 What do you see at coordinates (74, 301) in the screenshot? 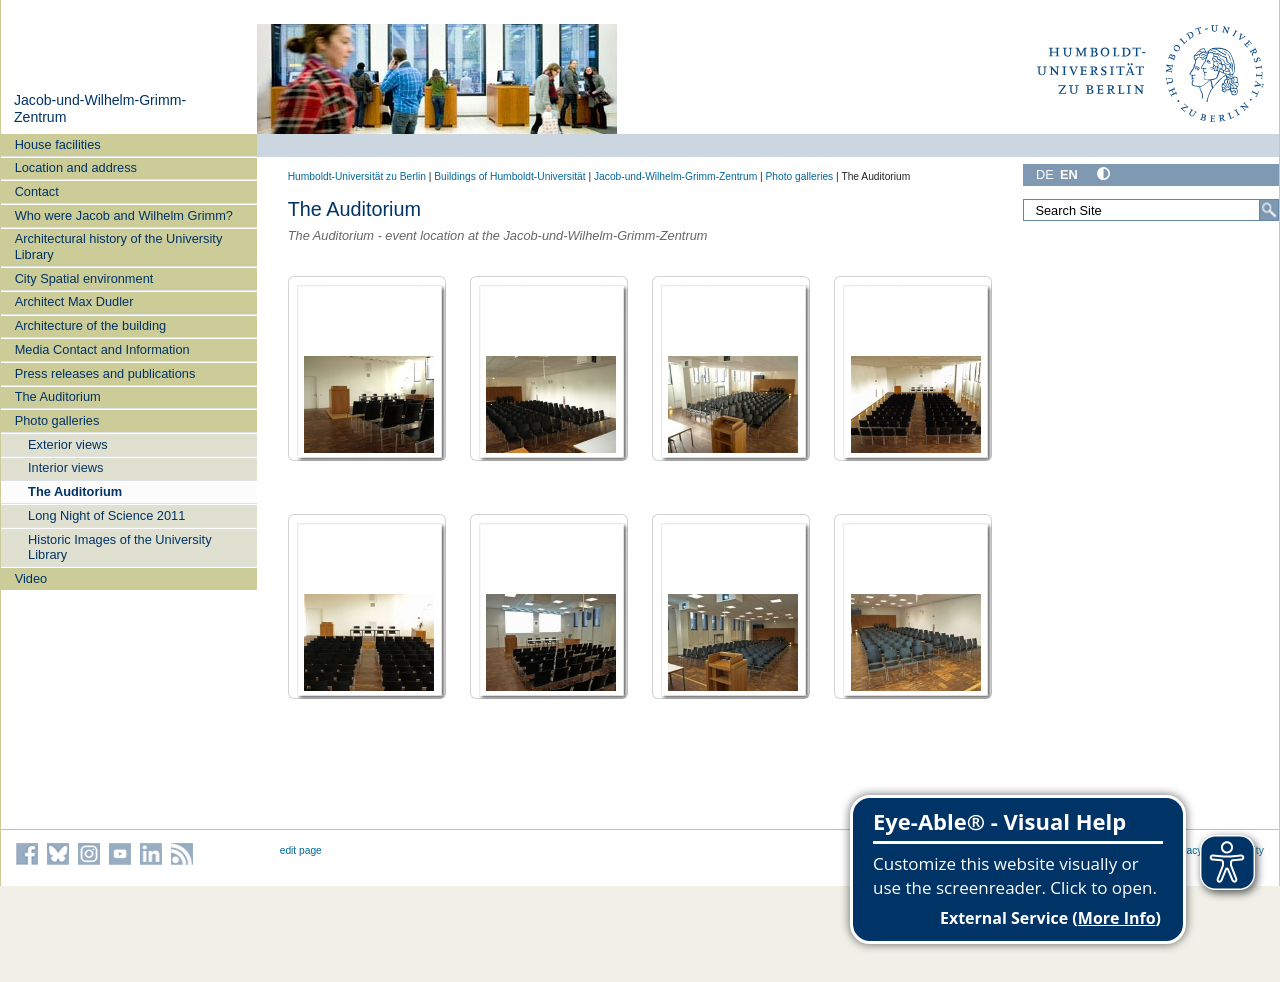
I see `Architect Max Dudler` at bounding box center [74, 301].